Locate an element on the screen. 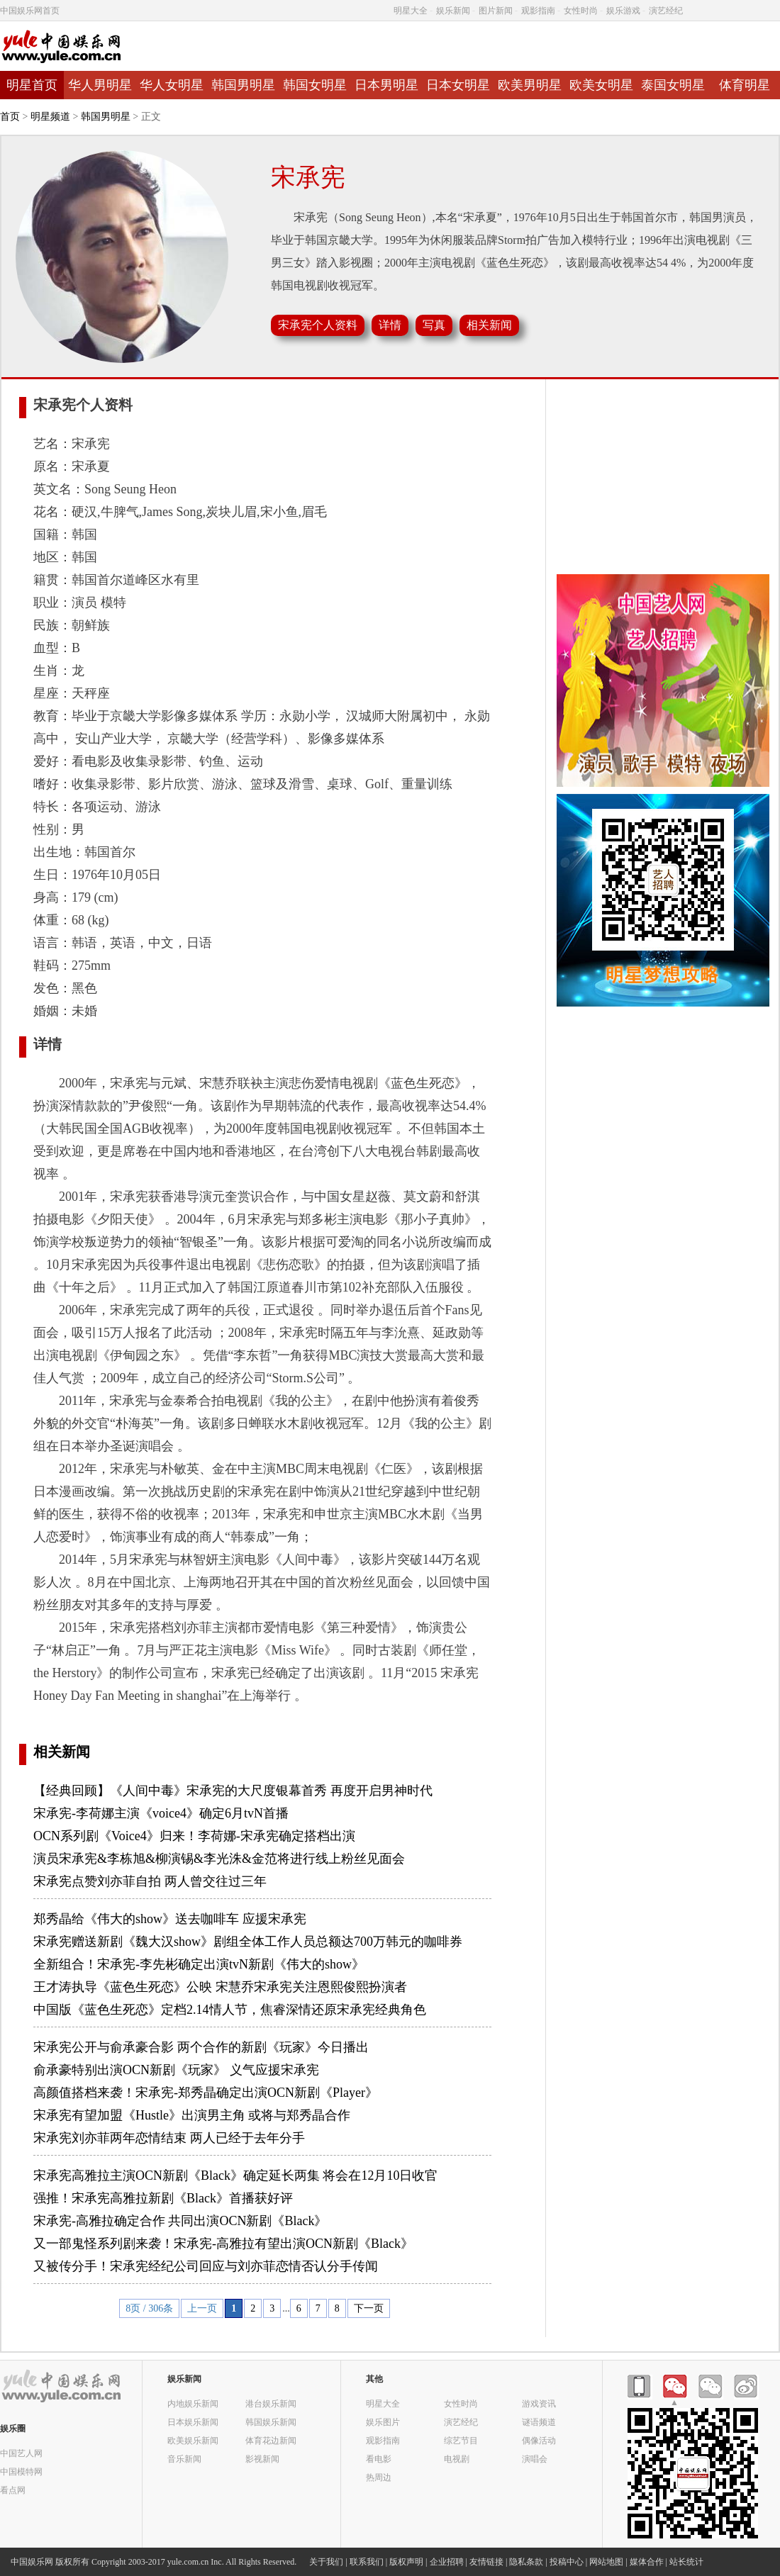  热周边 is located at coordinates (378, 2477).